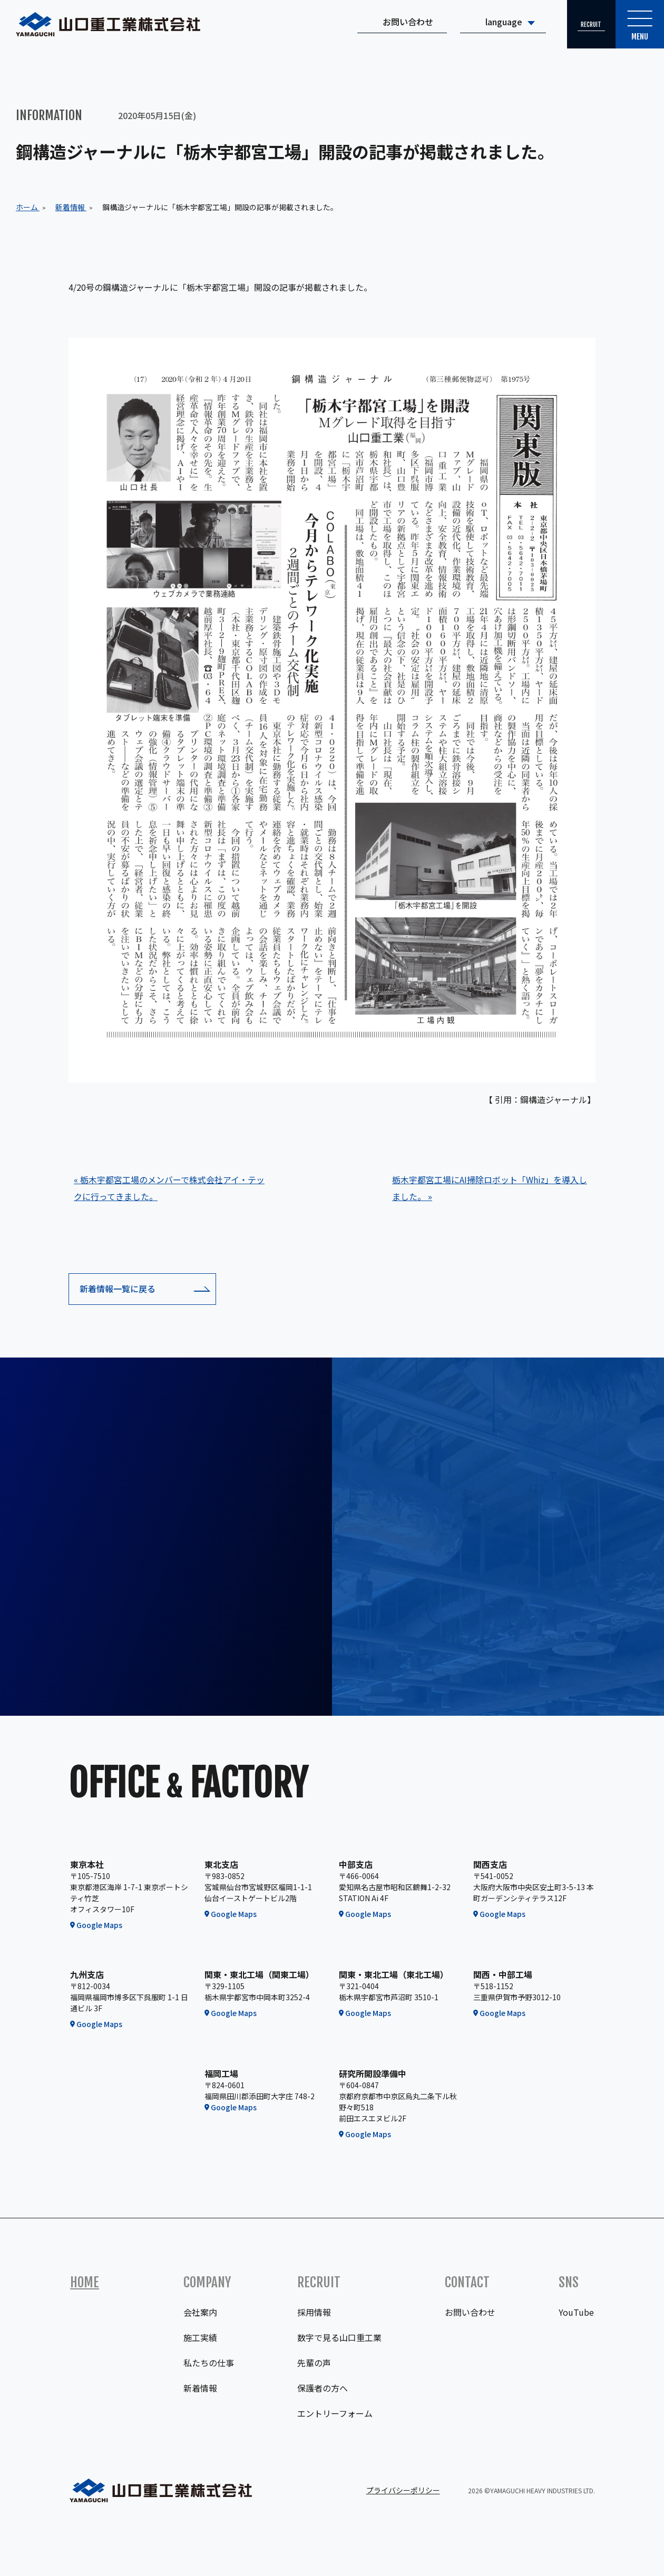 The width and height of the screenshot is (664, 2576). Describe the element at coordinates (117, 1288) in the screenshot. I see `新着情報一覧に戻る` at that location.